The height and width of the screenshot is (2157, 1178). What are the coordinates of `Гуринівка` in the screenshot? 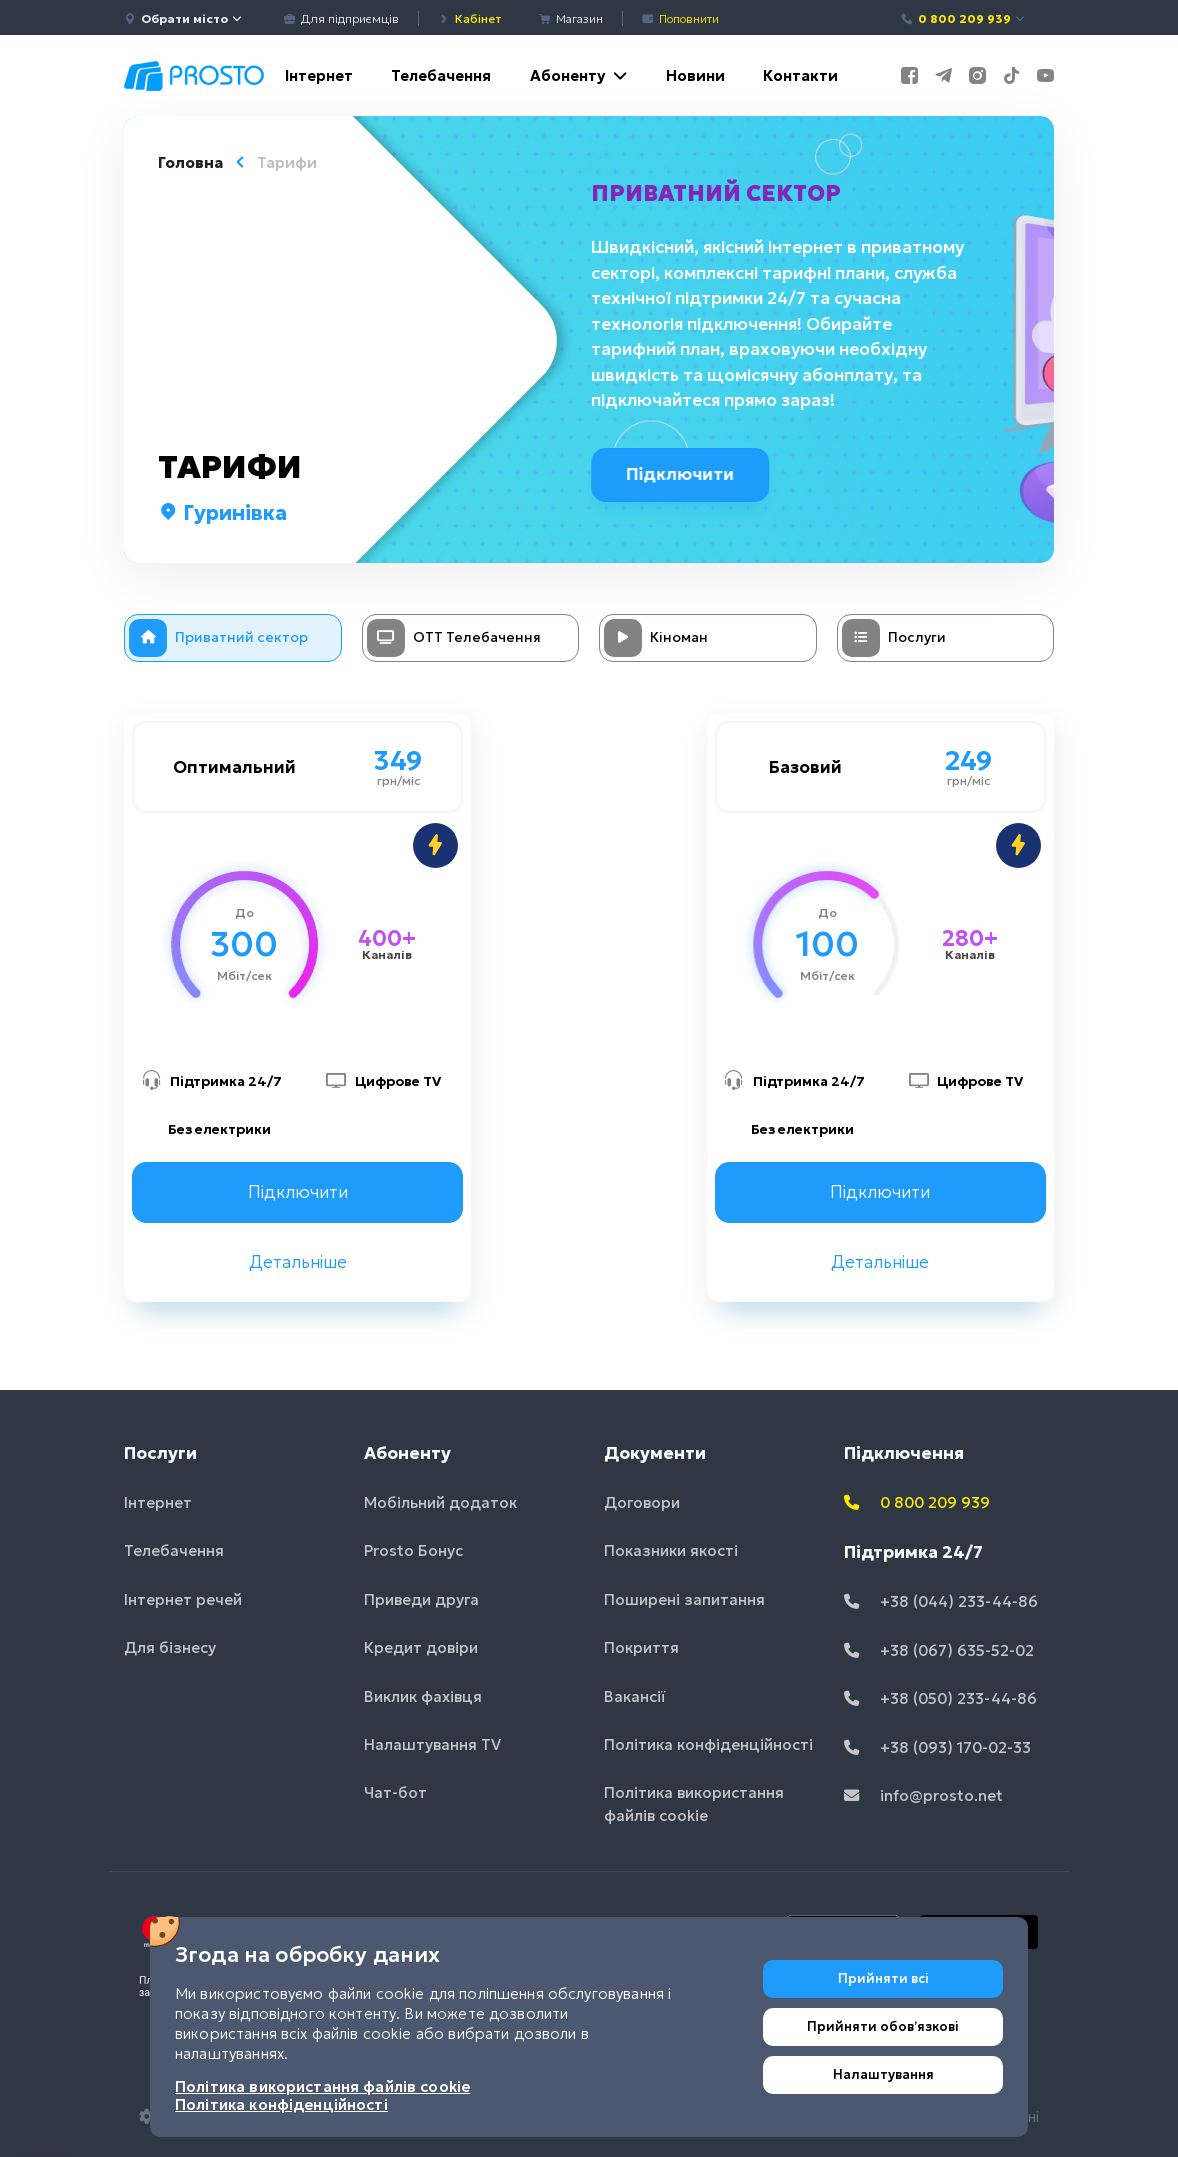 It's located at (222, 513).